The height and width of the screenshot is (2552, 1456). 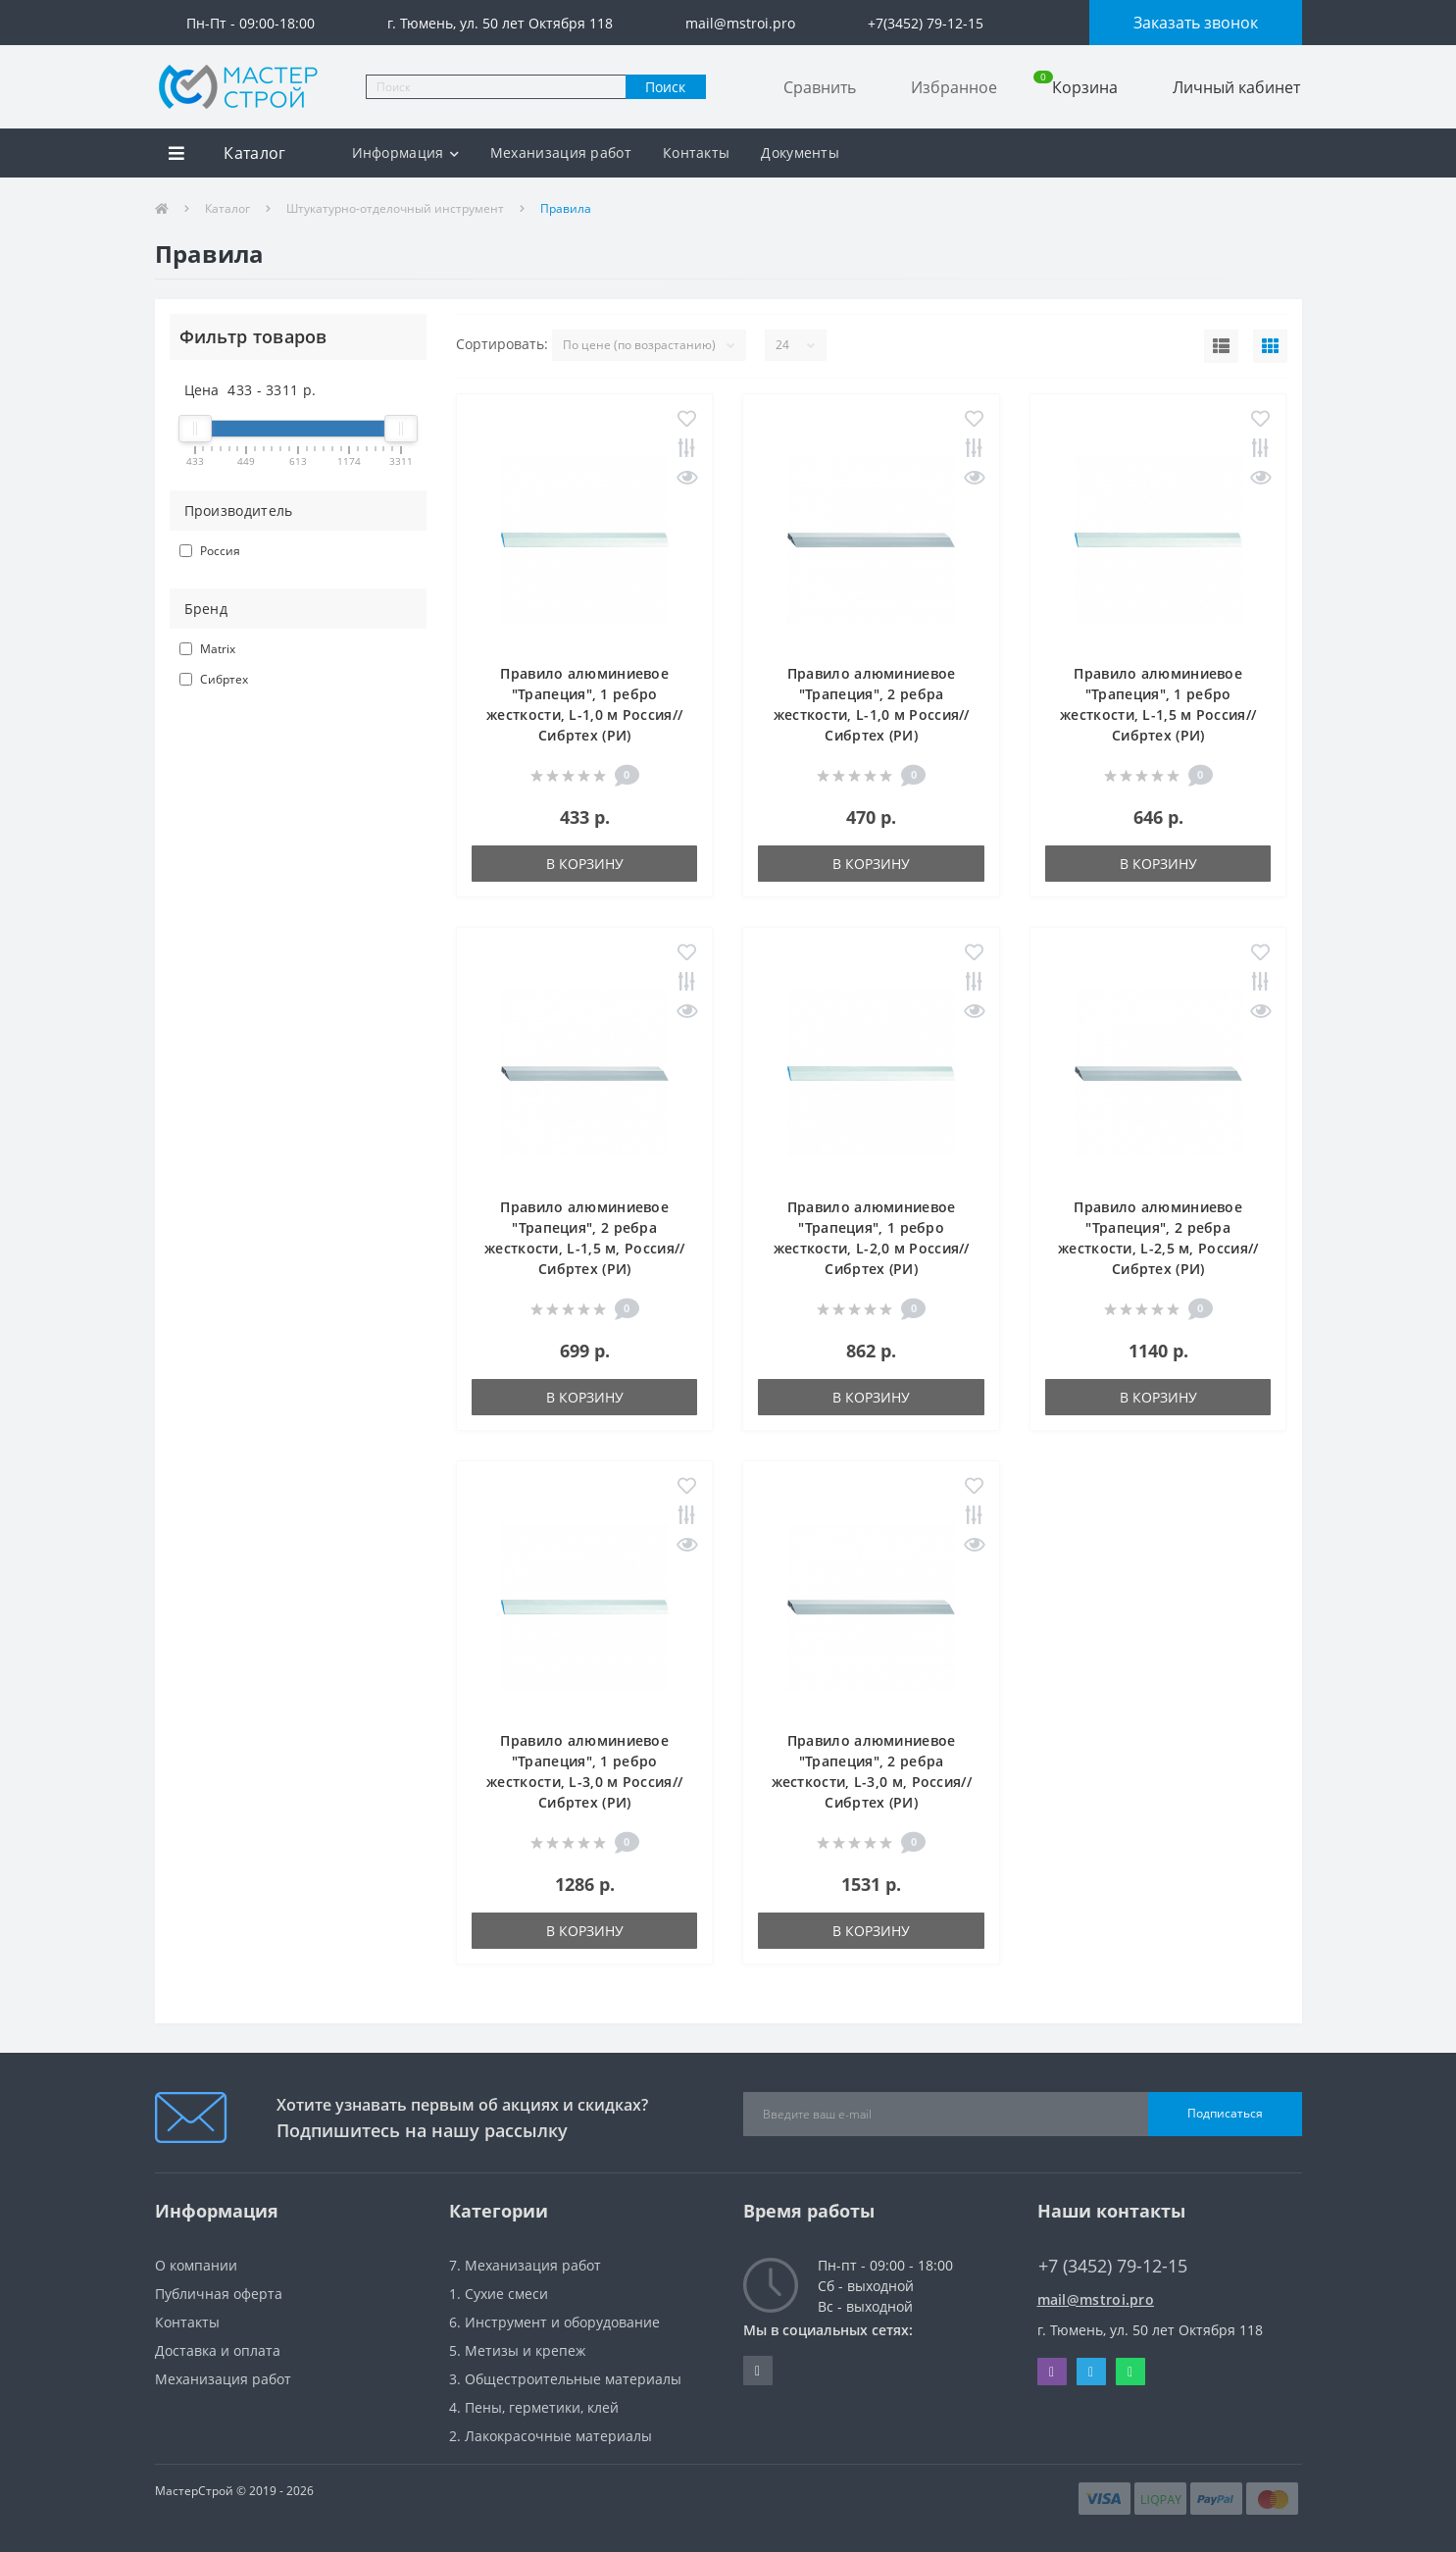 I want to click on Документы, so click(x=800, y=152).